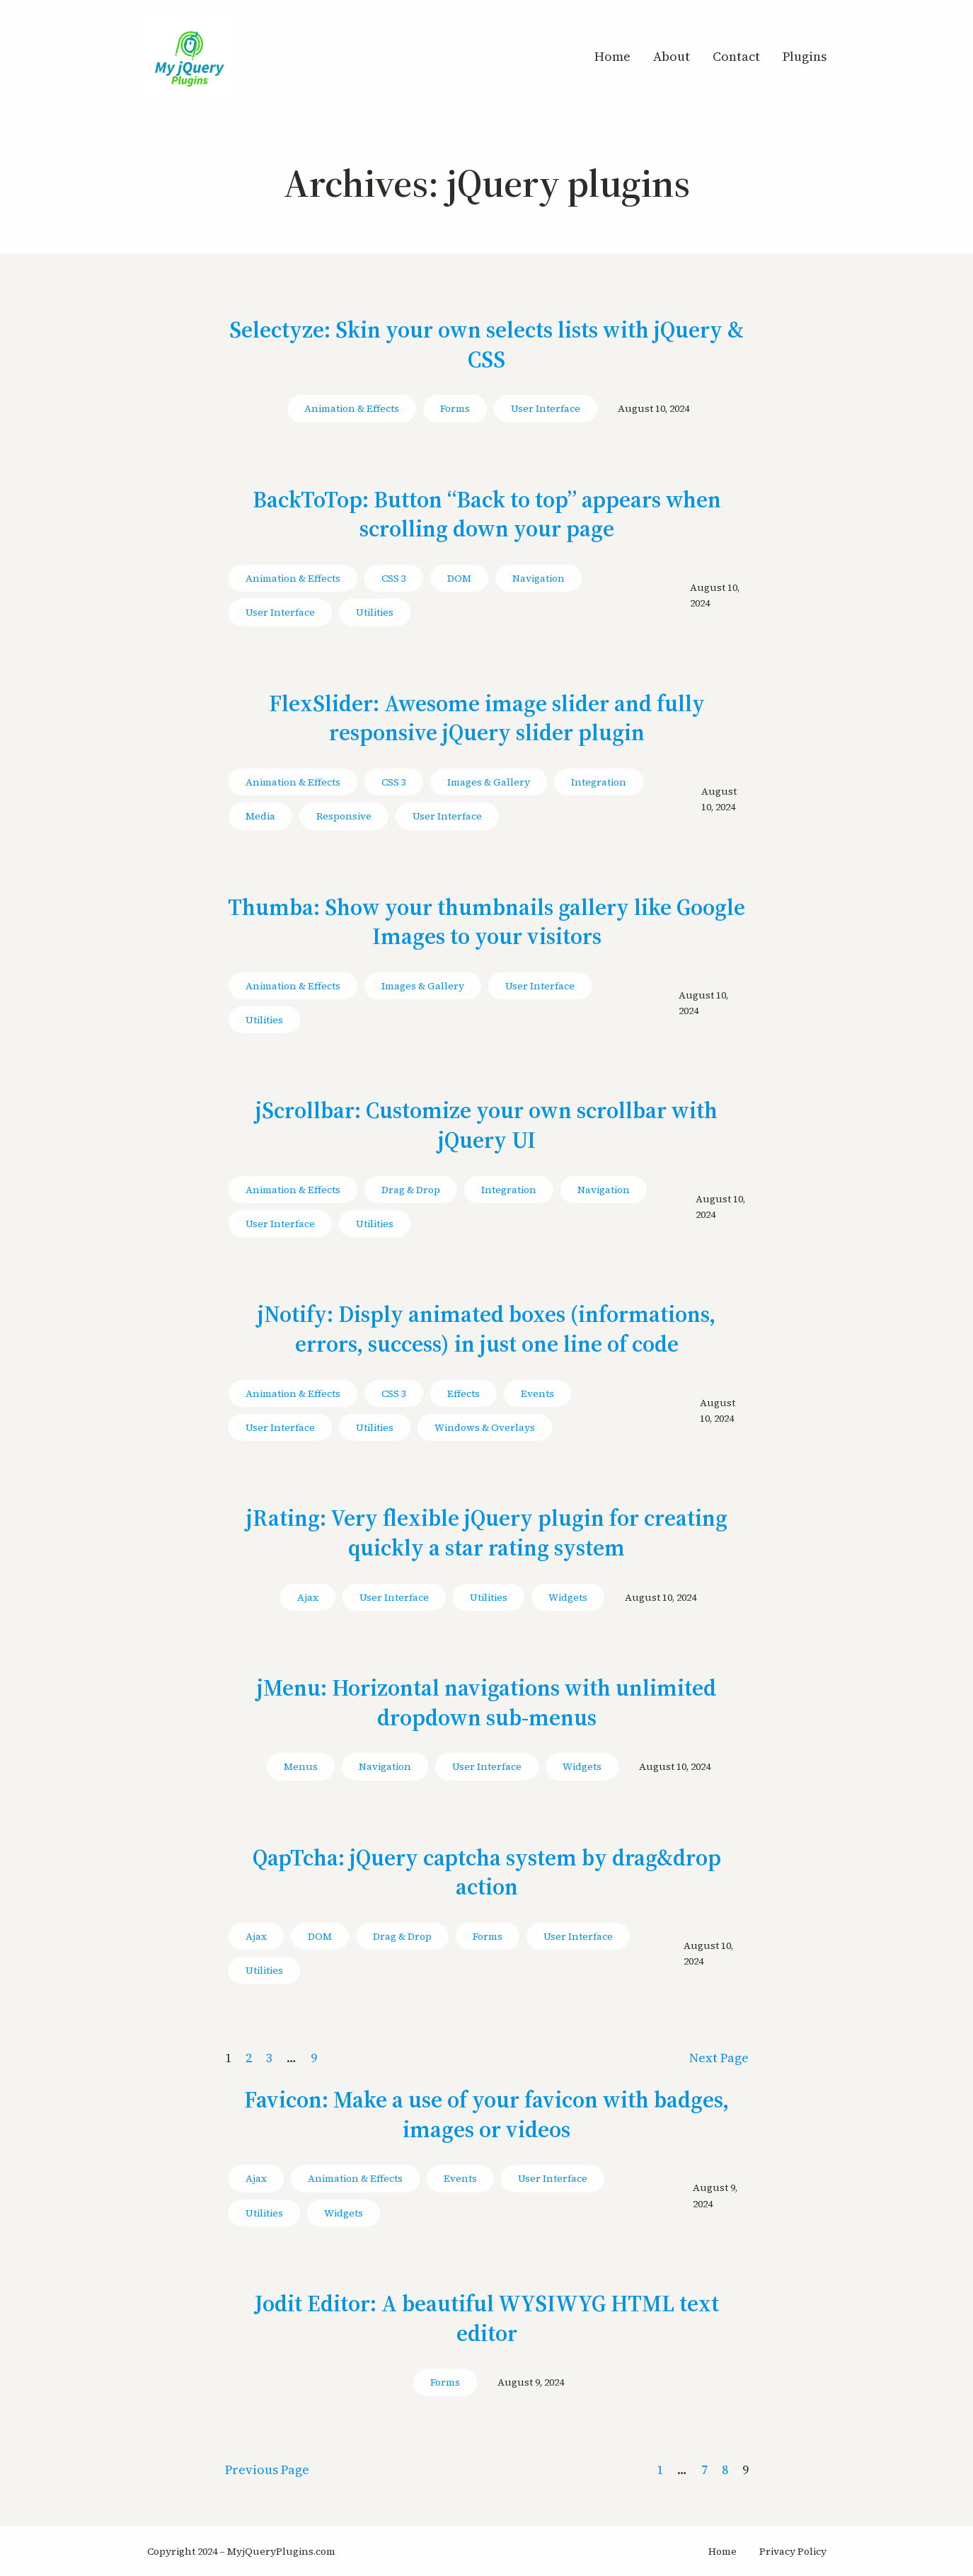  What do you see at coordinates (486, 1125) in the screenshot?
I see `jScrollbar: Customize your own scrollbar with jQuery UI` at bounding box center [486, 1125].